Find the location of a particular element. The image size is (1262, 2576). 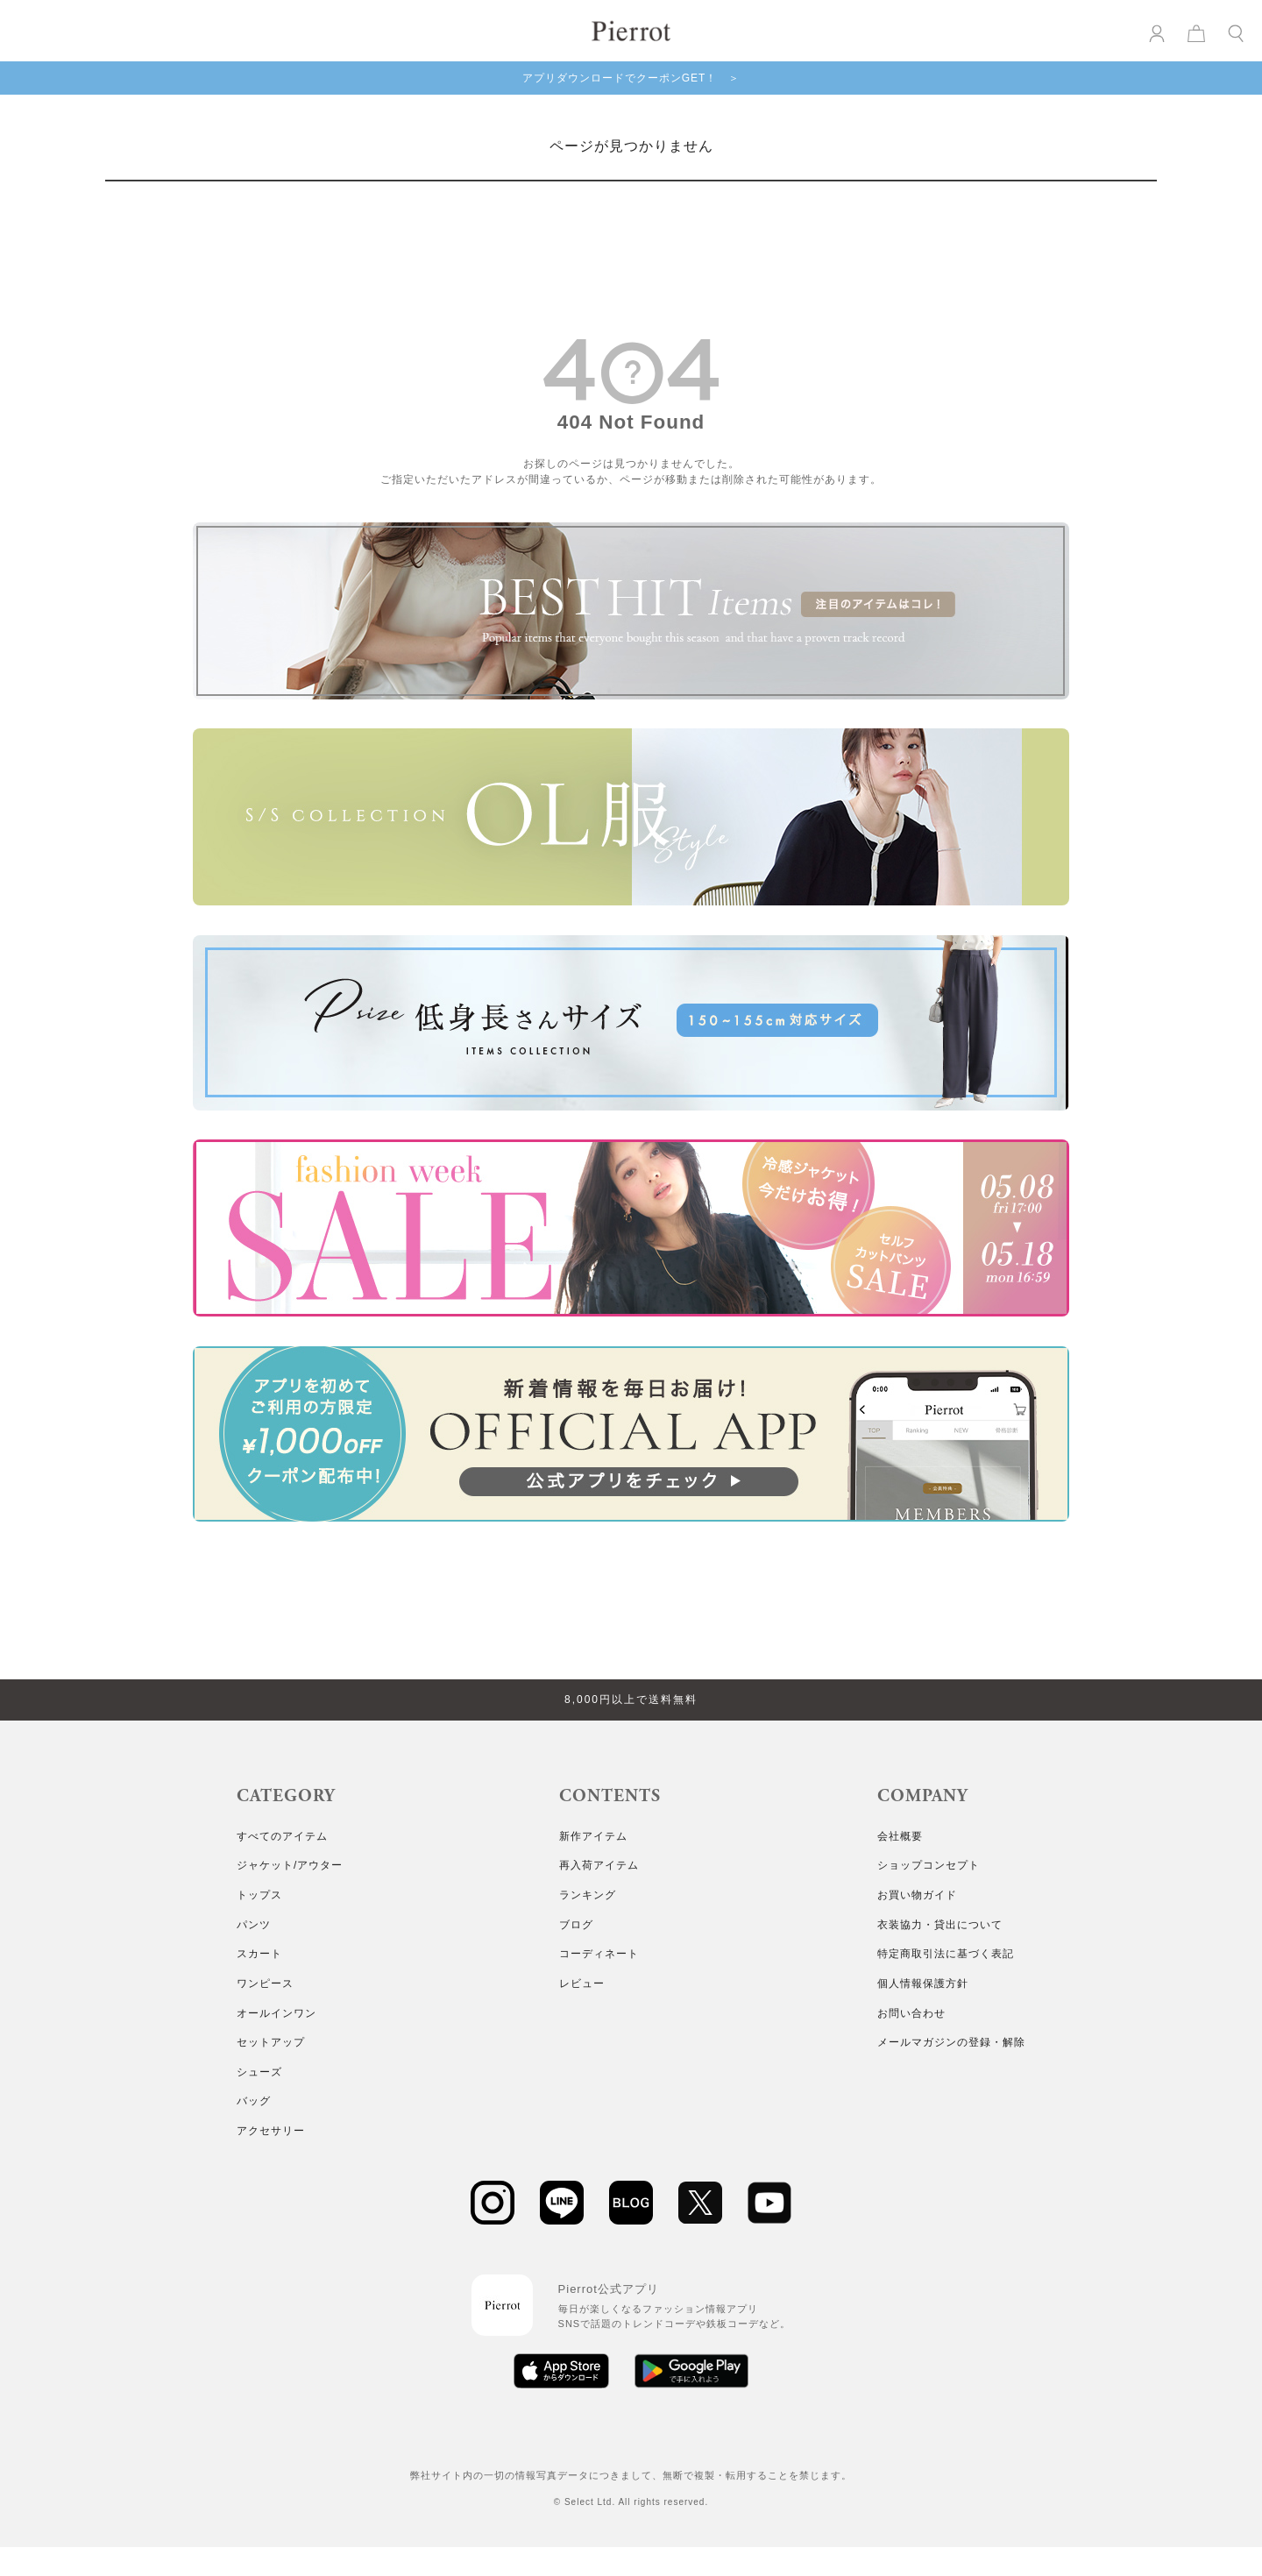

ブログ is located at coordinates (576, 1925).